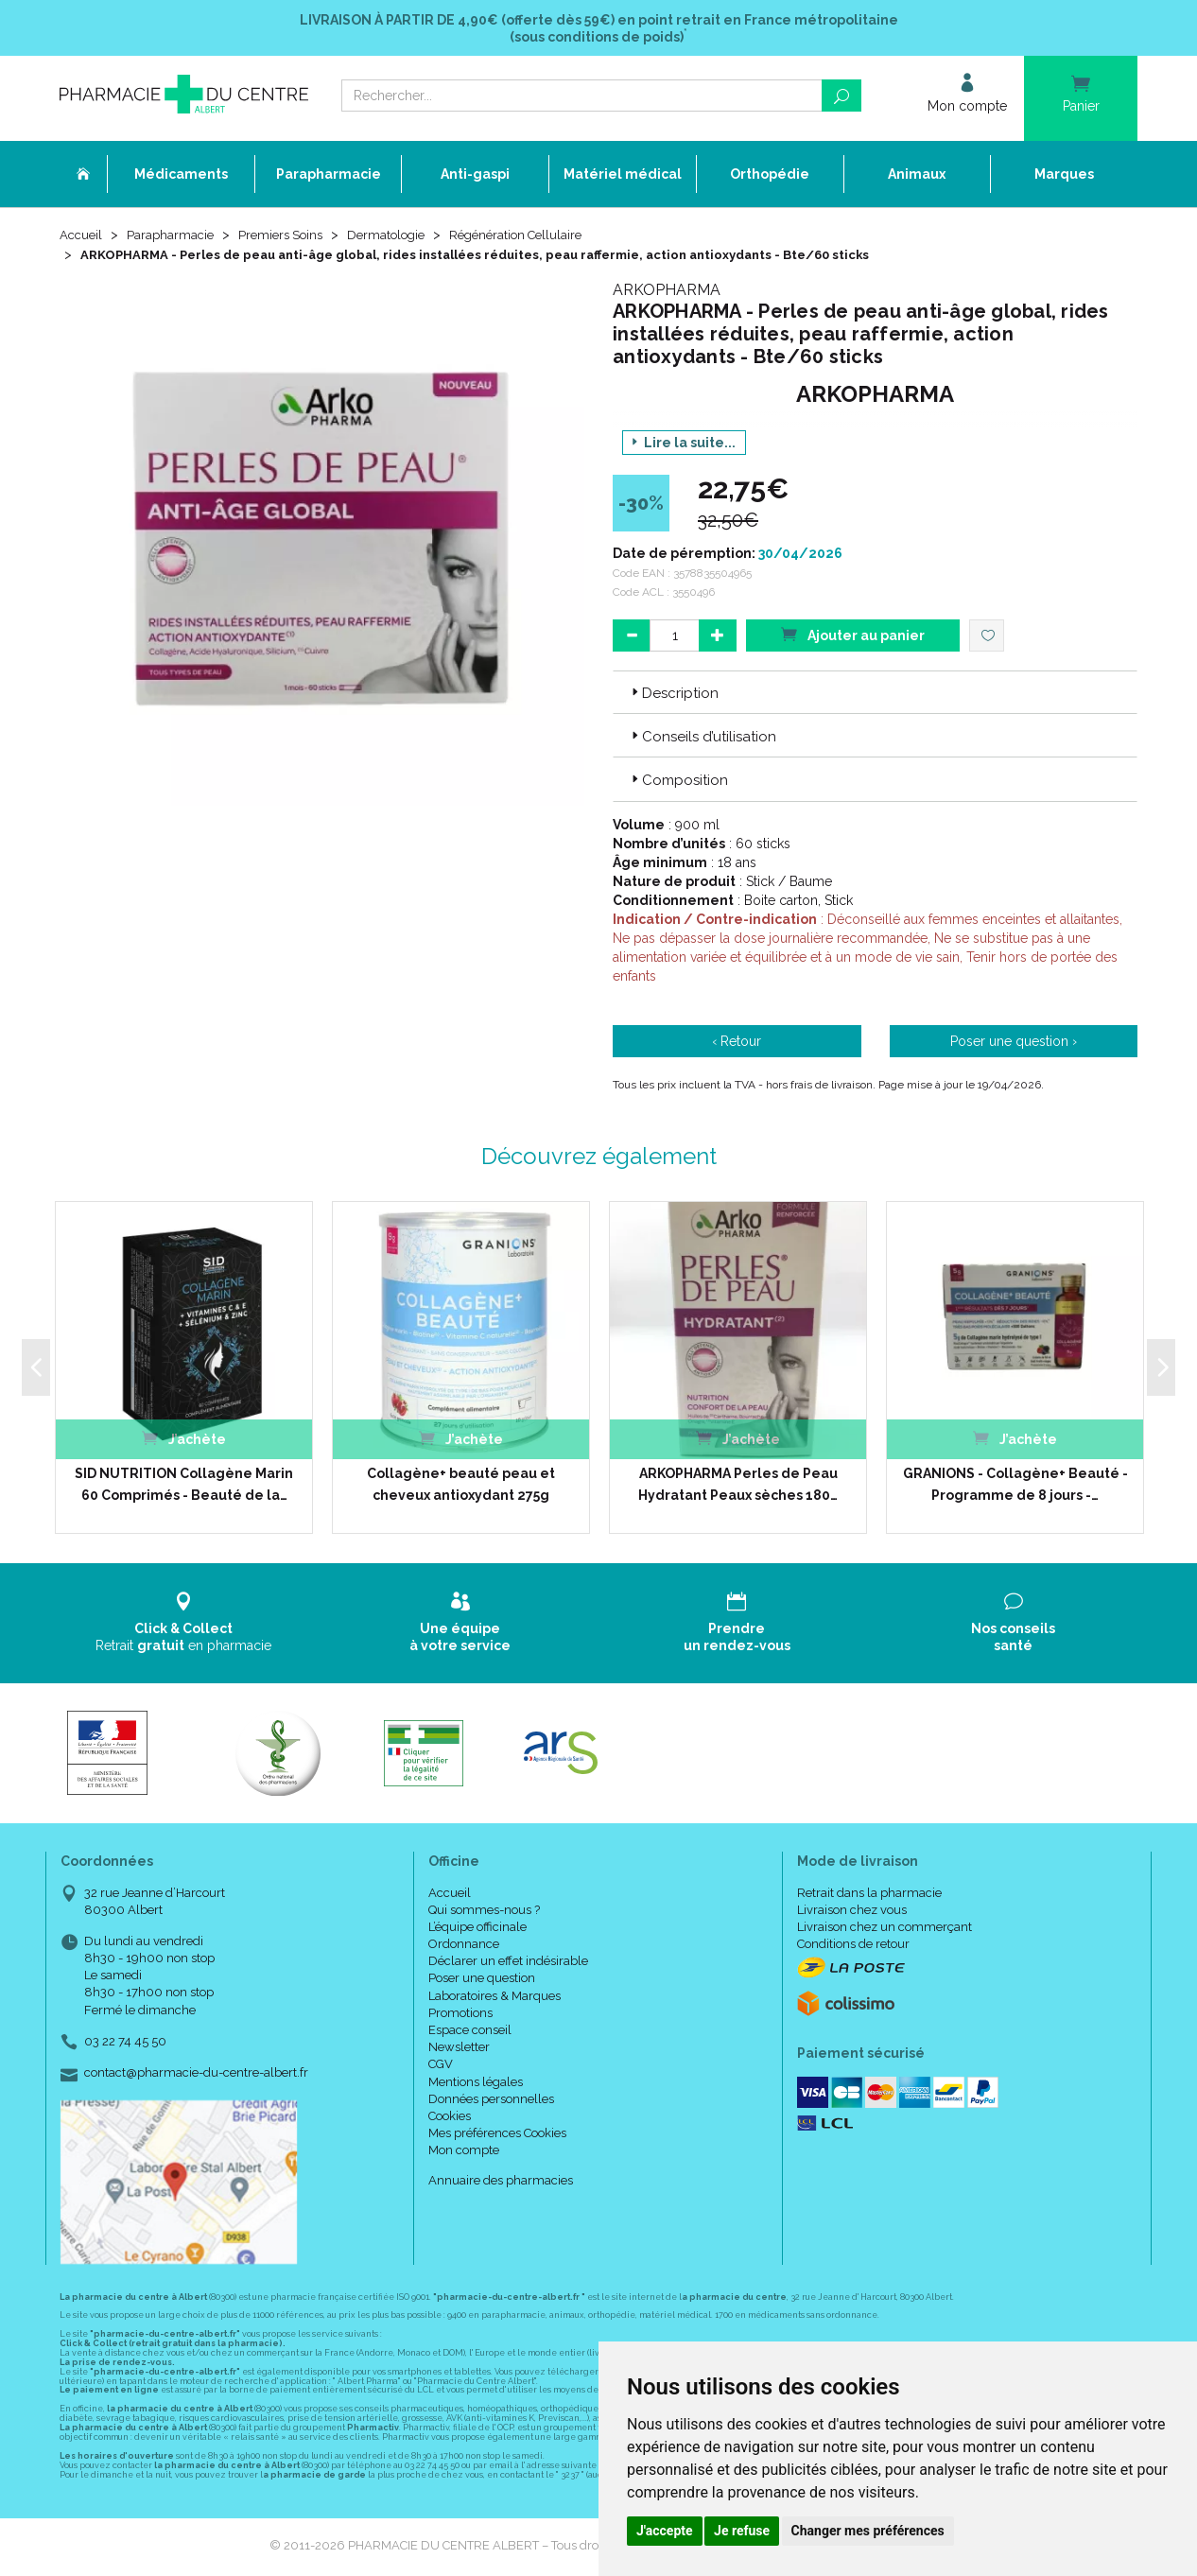 The width and height of the screenshot is (1197, 2576). Describe the element at coordinates (500, 2182) in the screenshot. I see `Annuaire des pharmacies` at that location.